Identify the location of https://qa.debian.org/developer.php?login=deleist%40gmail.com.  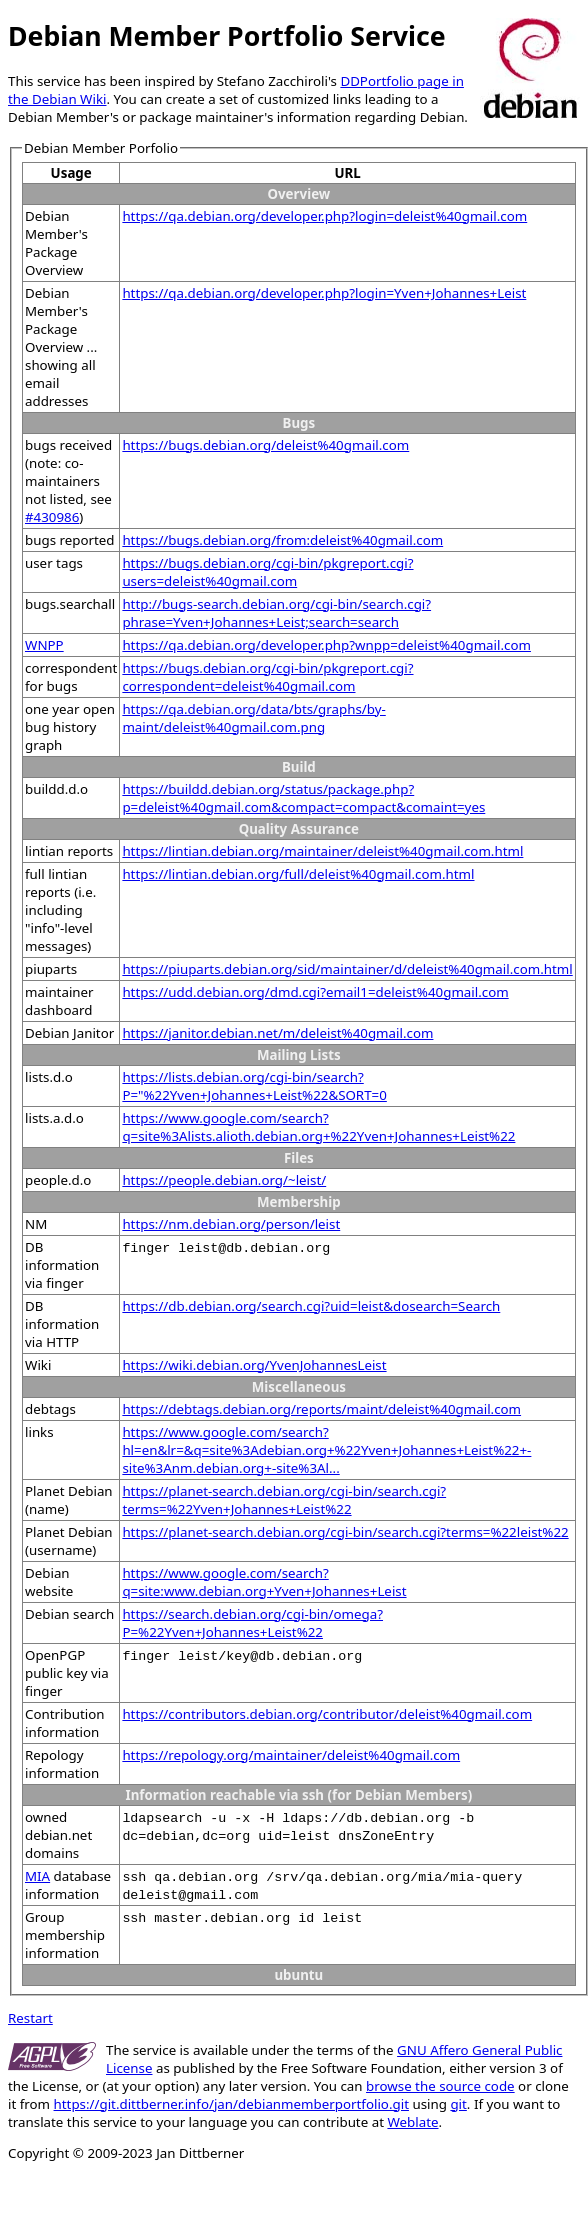
(324, 216).